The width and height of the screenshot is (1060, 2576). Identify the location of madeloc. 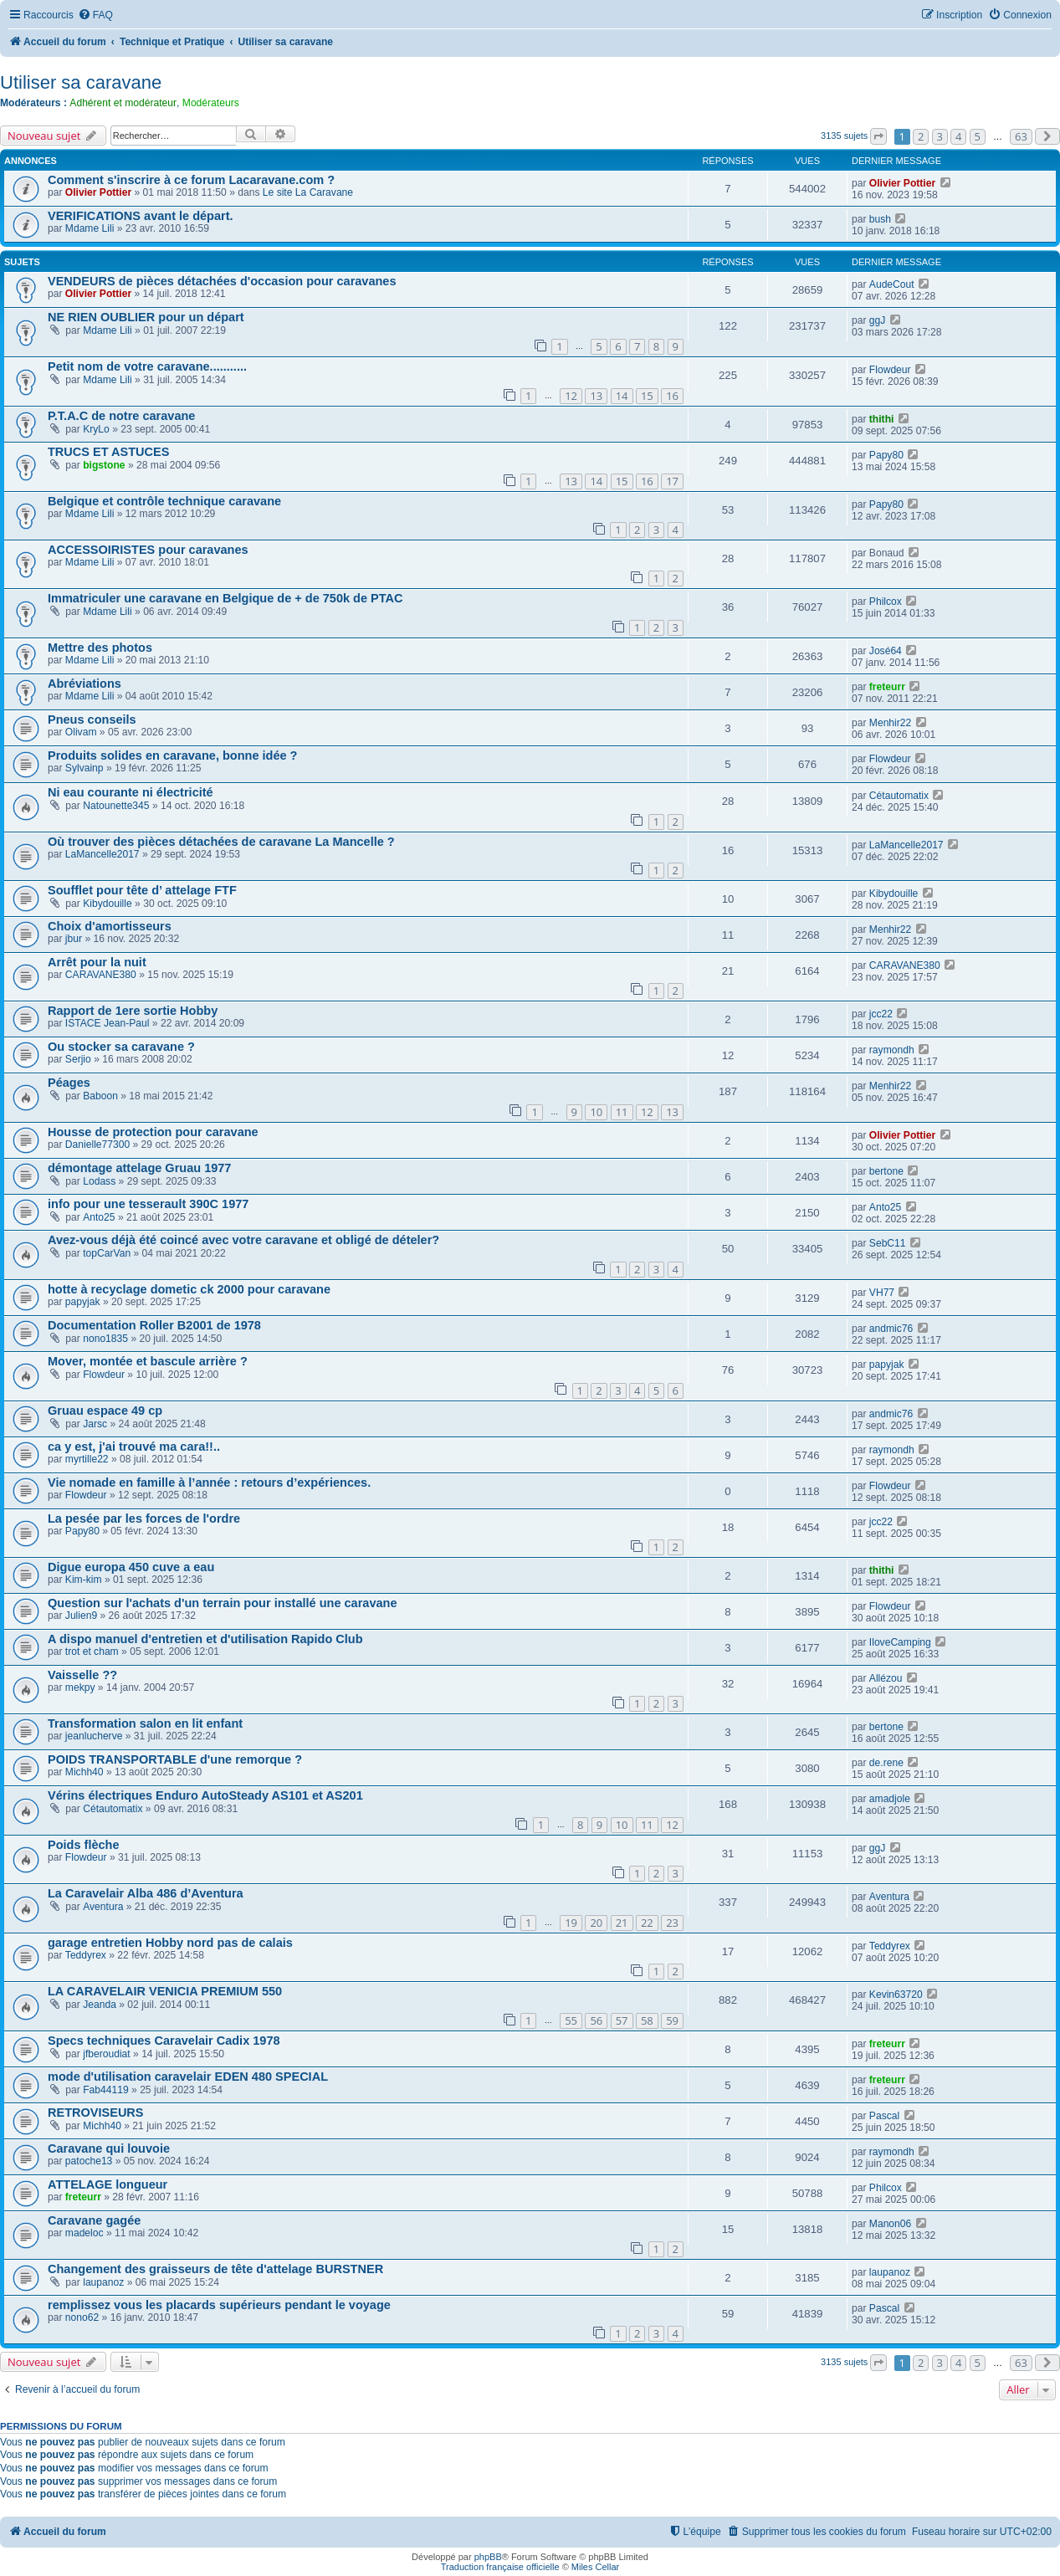
(84, 2233).